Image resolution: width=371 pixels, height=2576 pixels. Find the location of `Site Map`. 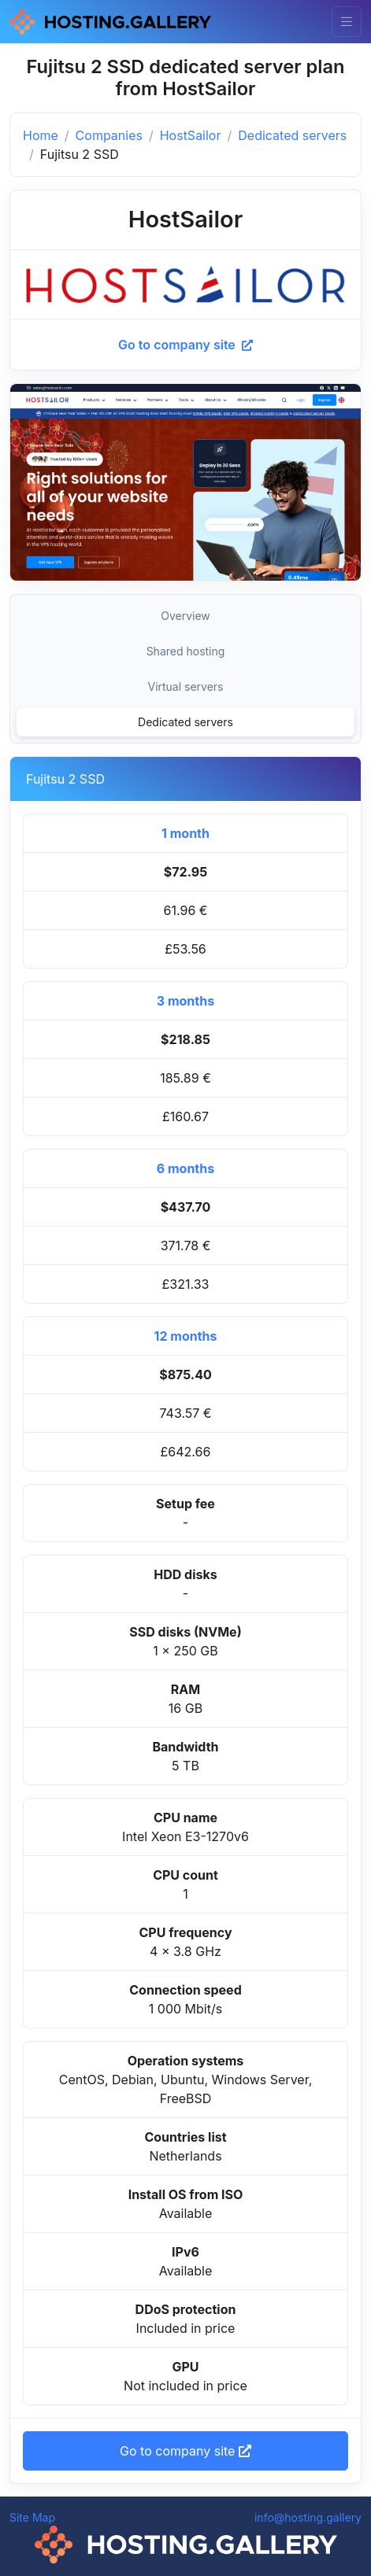

Site Map is located at coordinates (32, 2517).